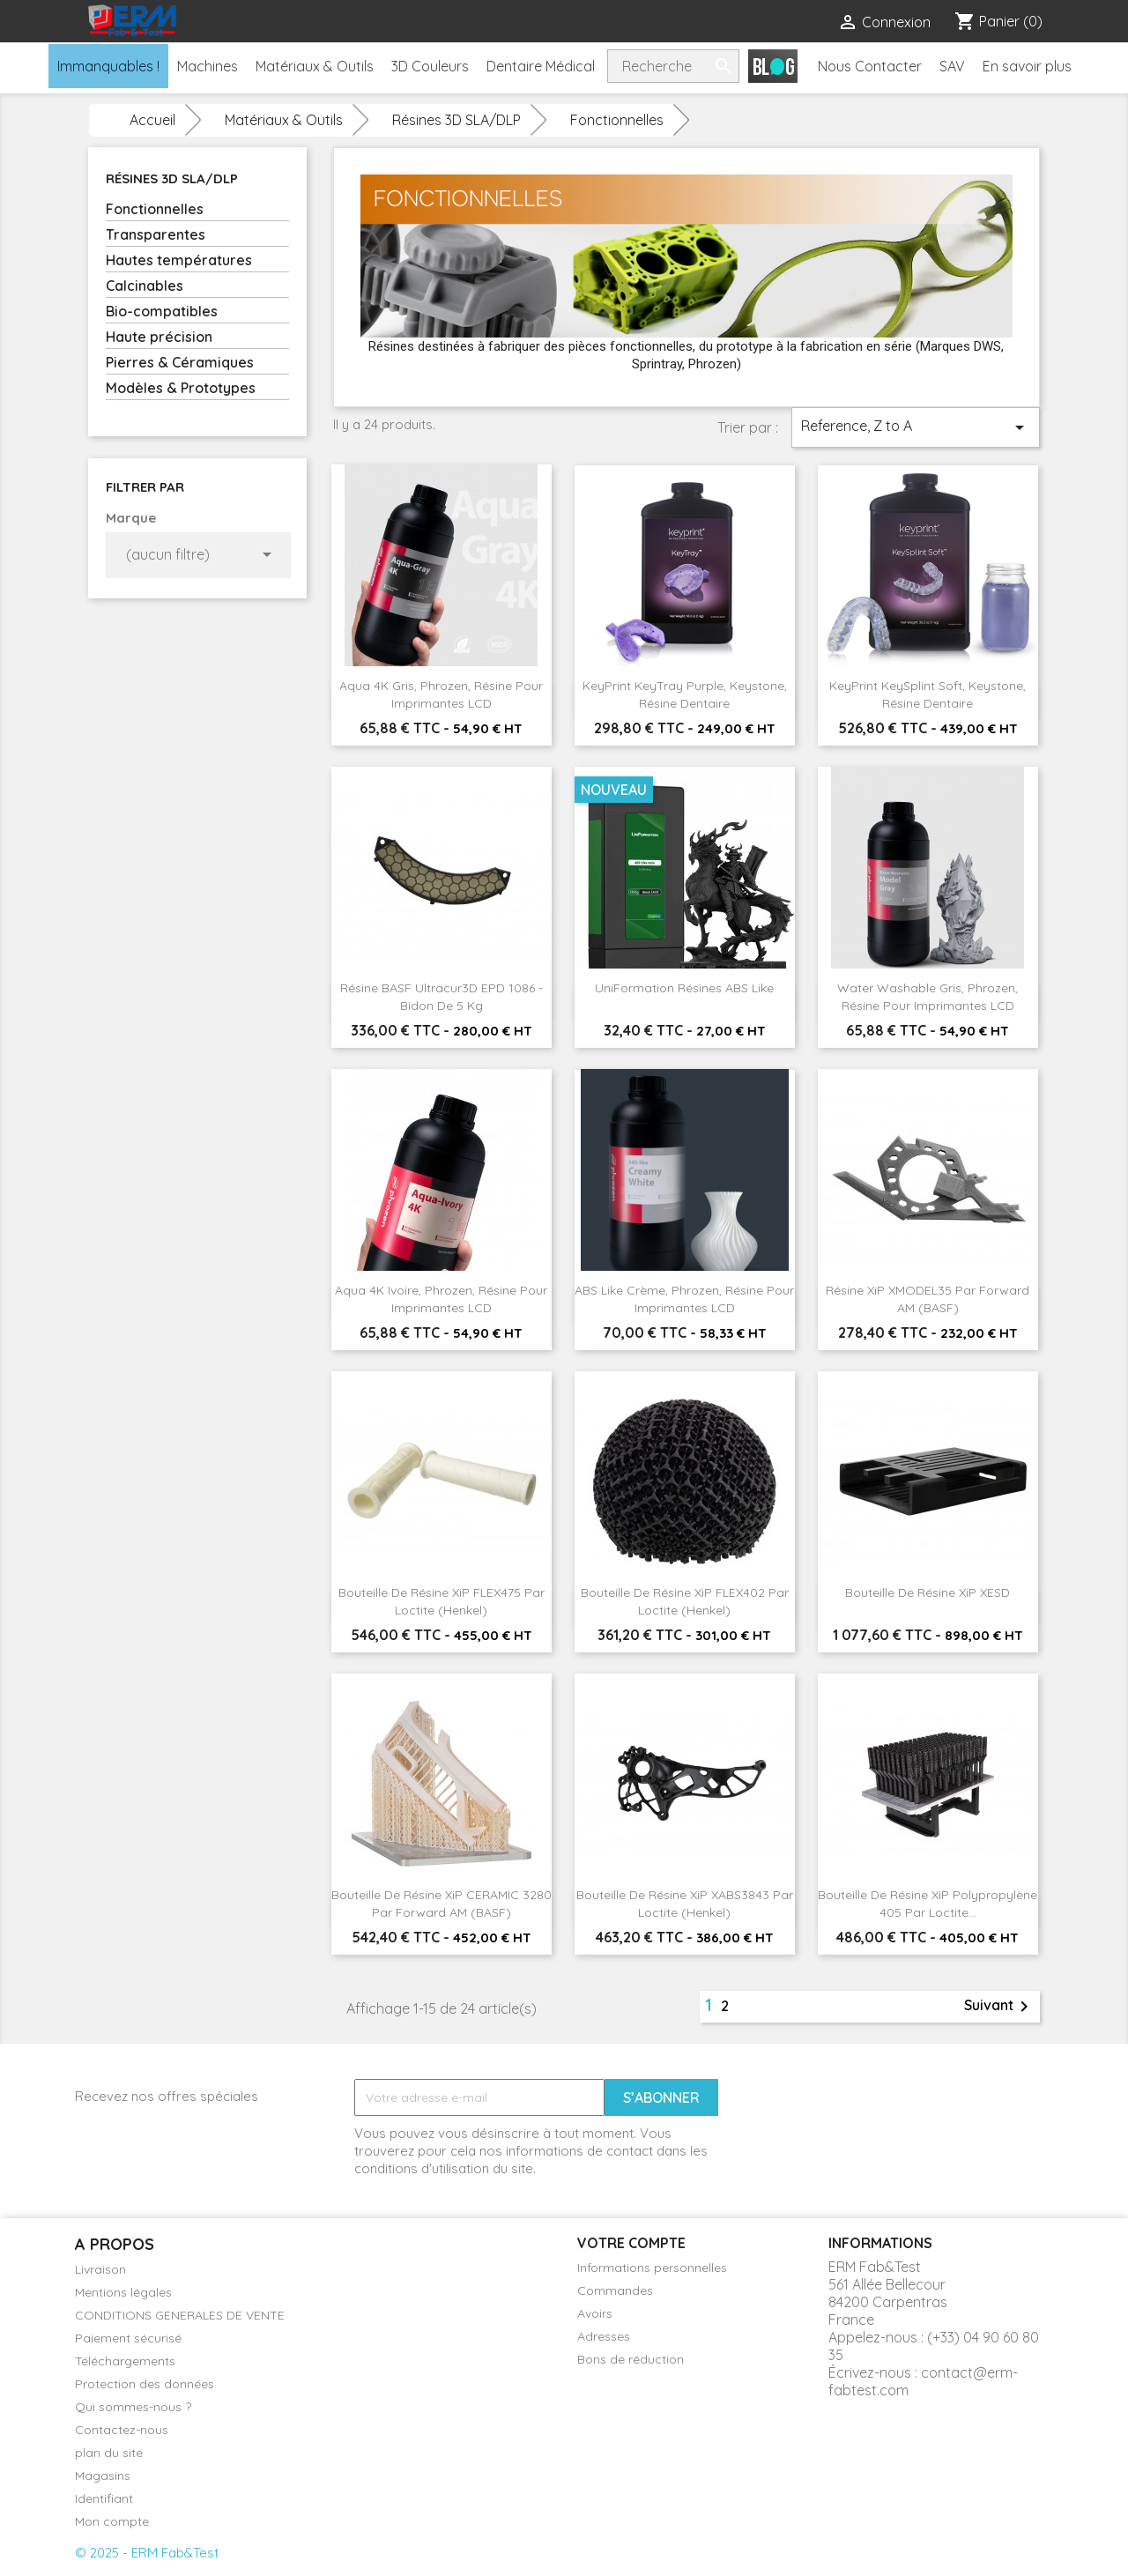  What do you see at coordinates (927, 1299) in the screenshot?
I see `Résine XiP xMODEL35 par Forward AM (BASF)` at bounding box center [927, 1299].